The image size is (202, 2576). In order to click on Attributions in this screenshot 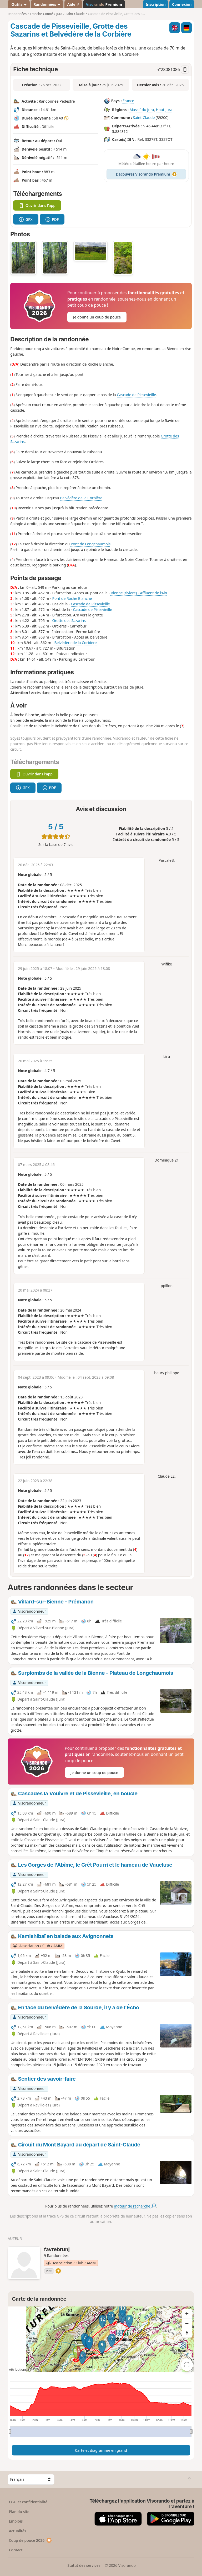, I will do `click(18, 2369)`.